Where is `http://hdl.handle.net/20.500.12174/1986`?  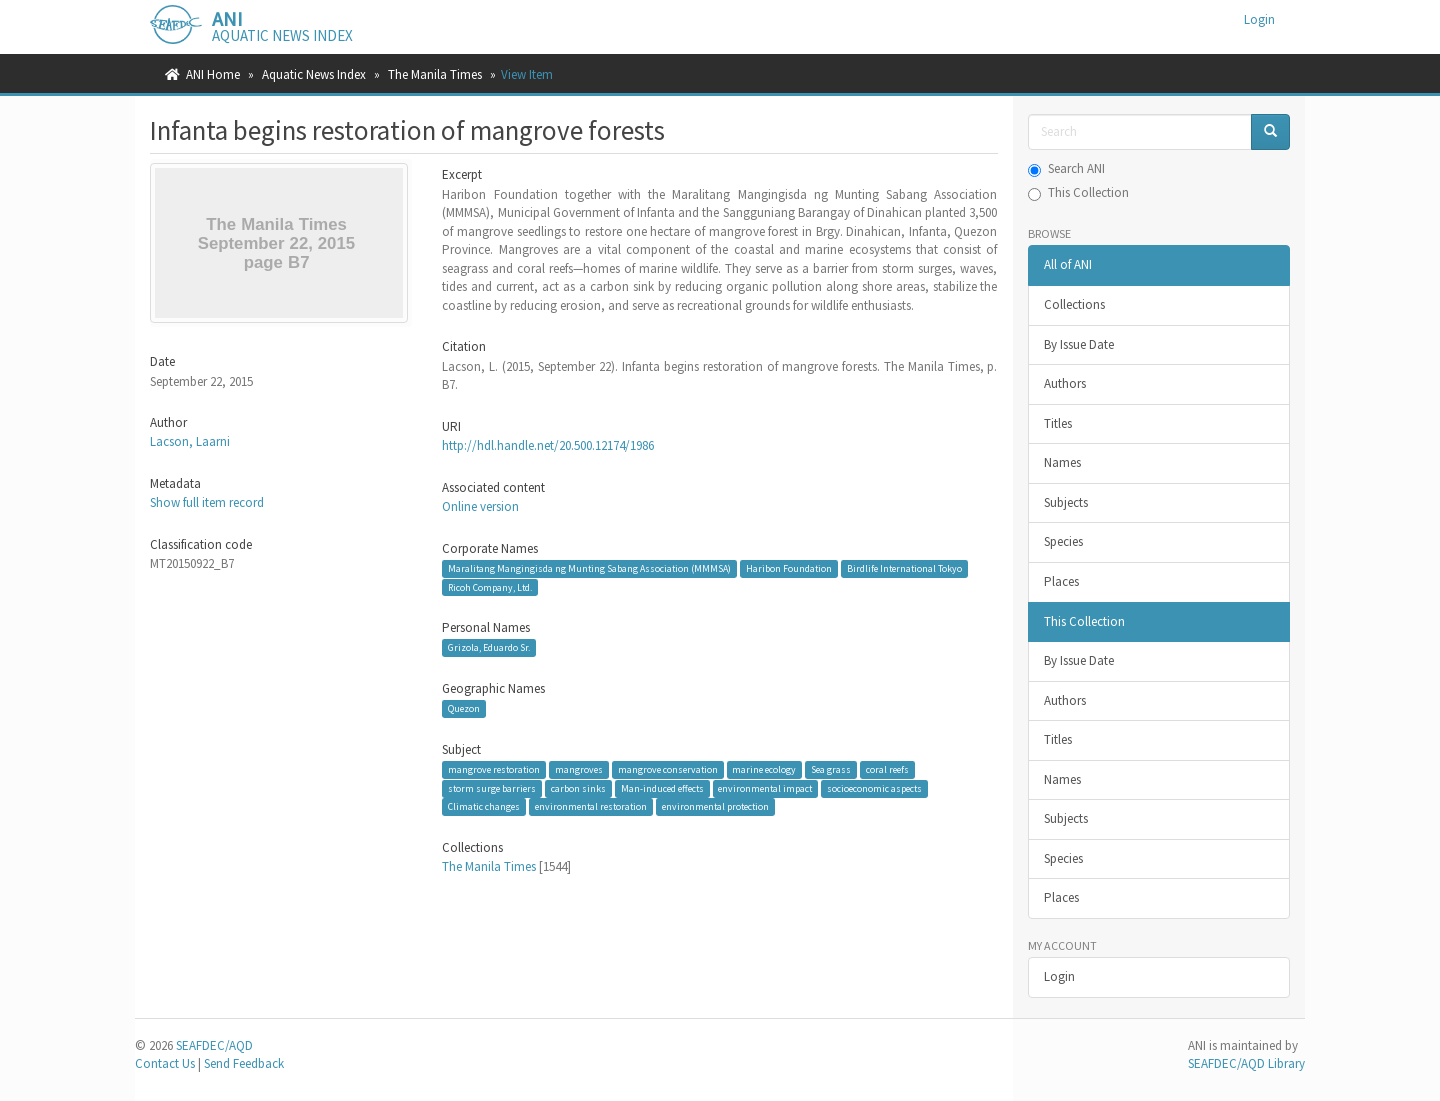
http://hdl.handle.net/20.500.12174/1986 is located at coordinates (548, 445).